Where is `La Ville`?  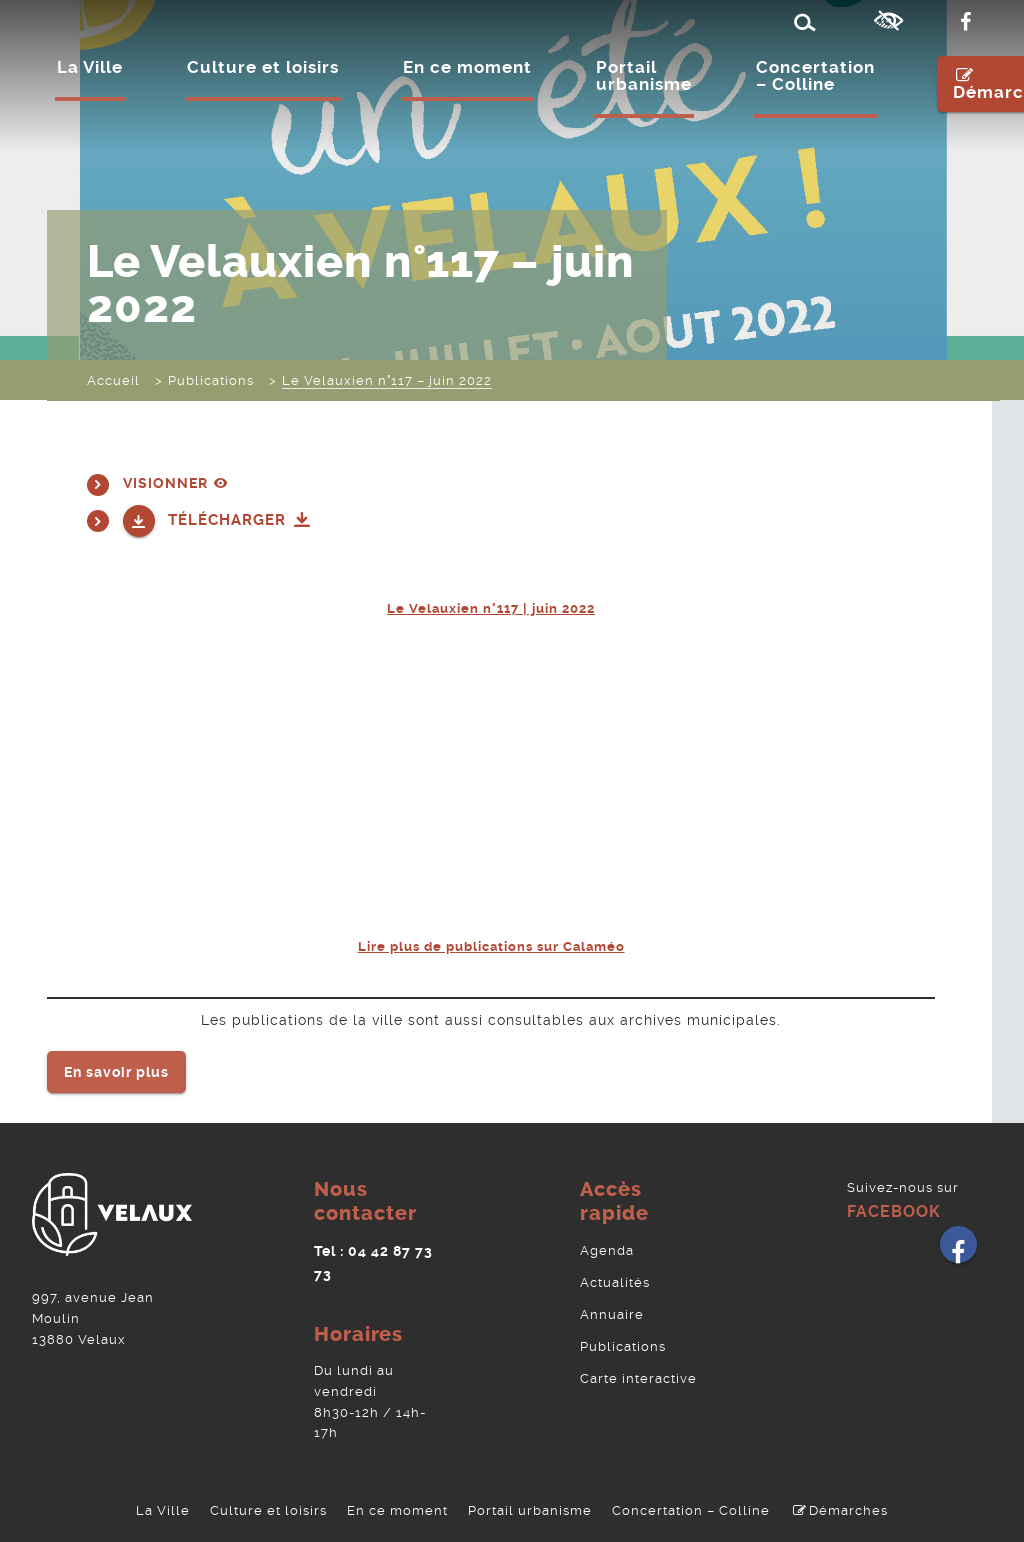
La Ville is located at coordinates (163, 1505).